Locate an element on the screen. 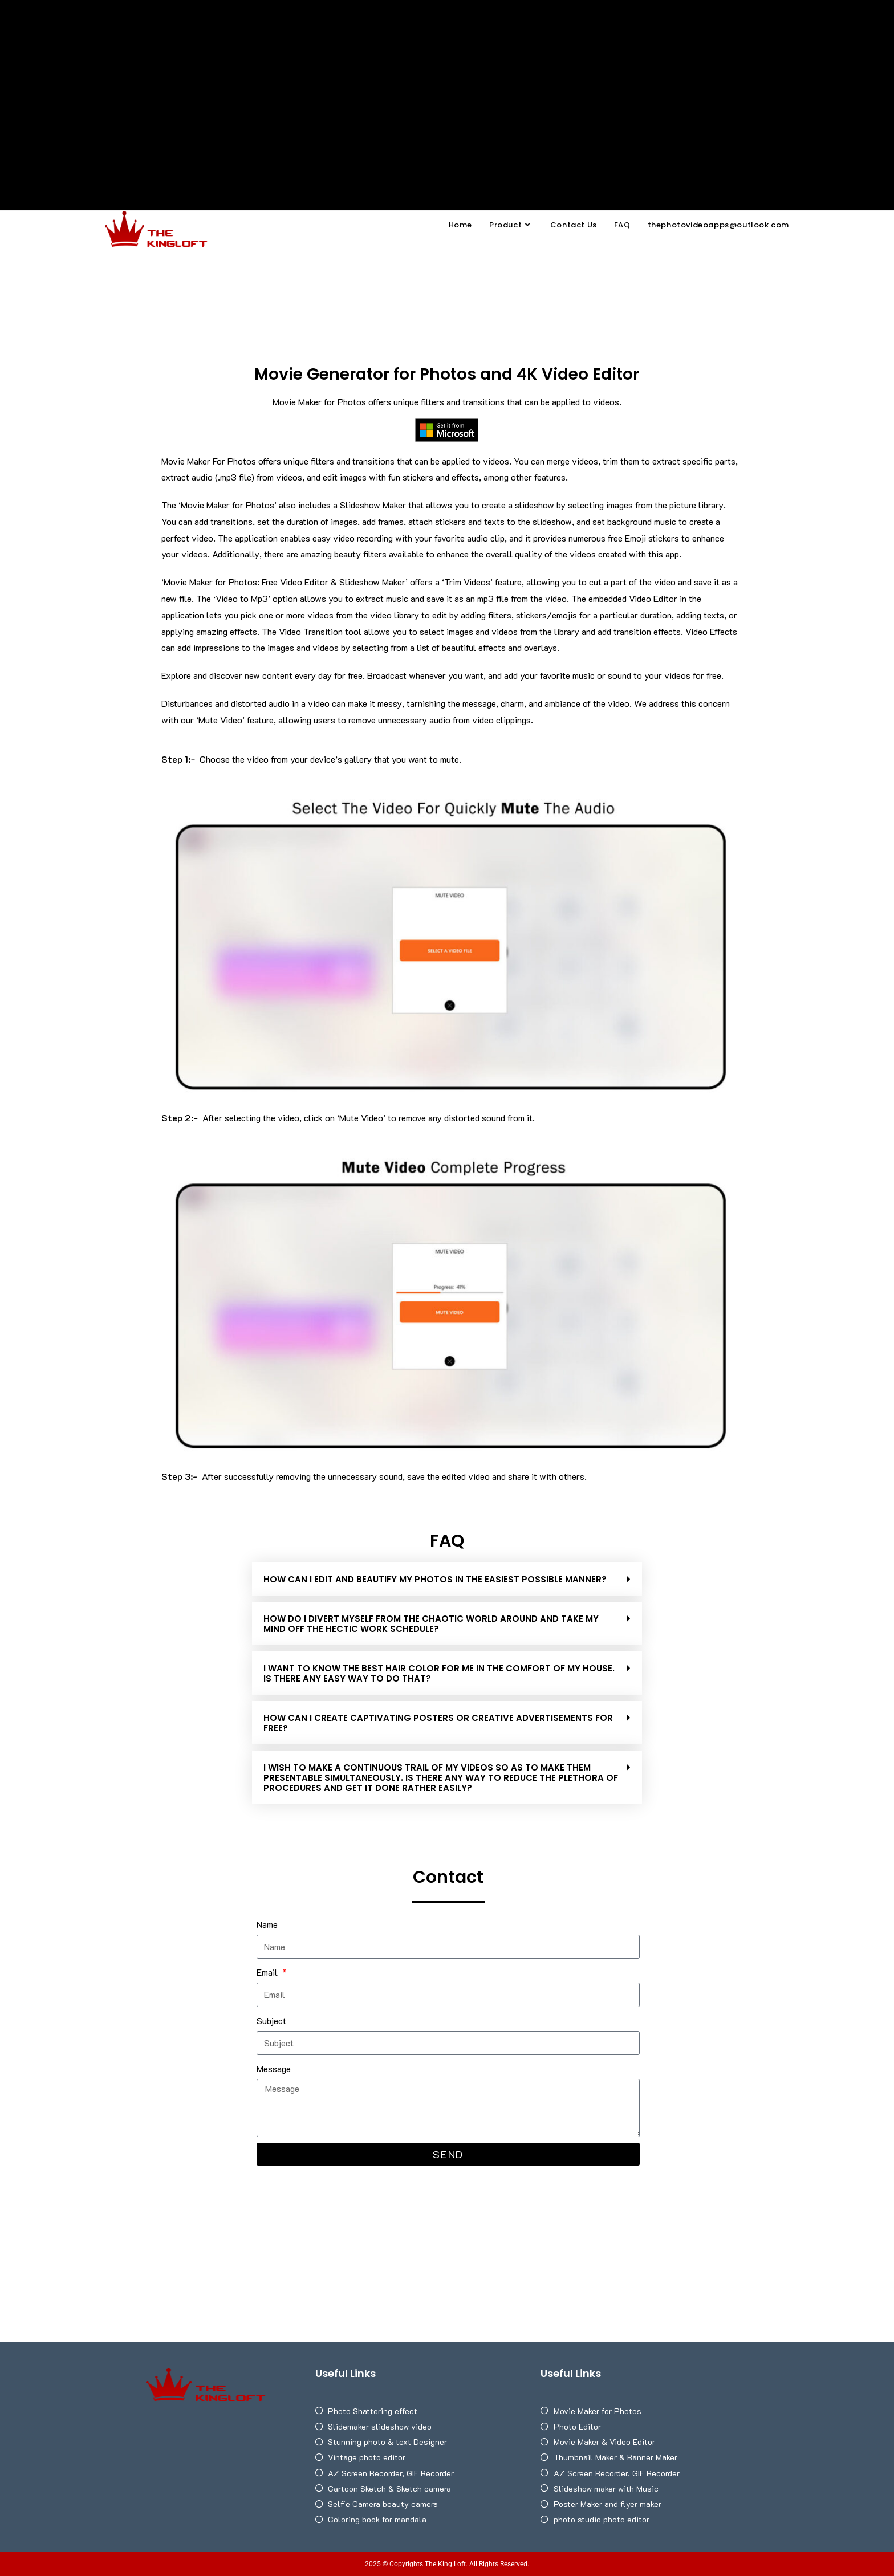 This screenshot has height=2576, width=894. Email is located at coordinates (268, 1972).